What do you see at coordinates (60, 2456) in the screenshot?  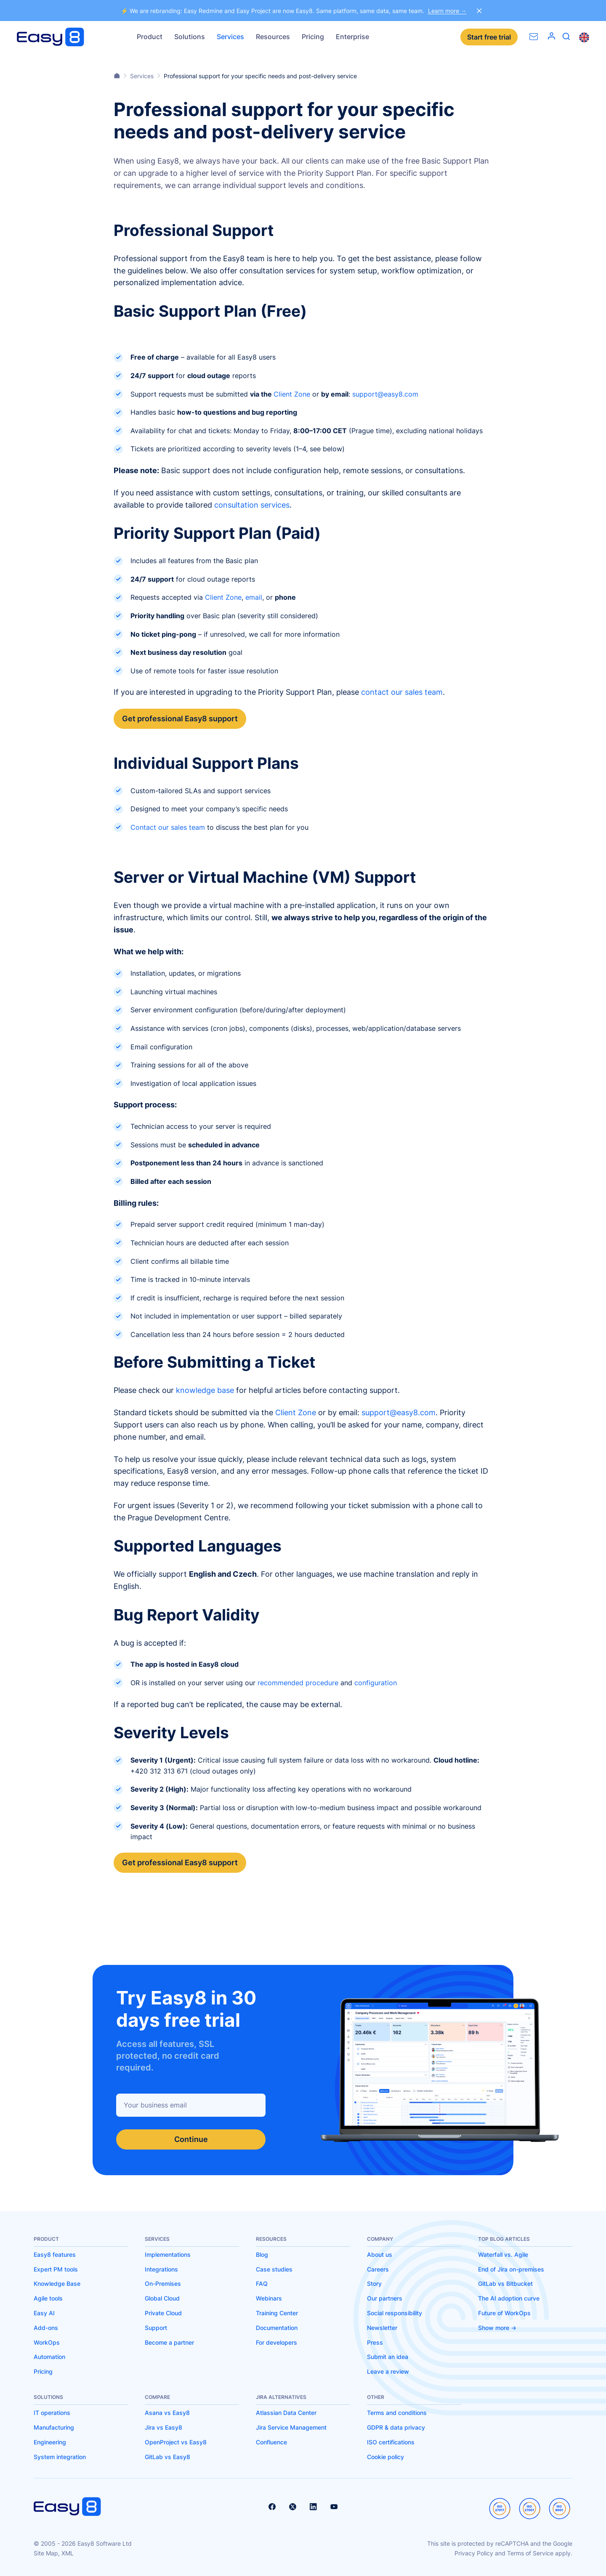 I see `System integration` at bounding box center [60, 2456].